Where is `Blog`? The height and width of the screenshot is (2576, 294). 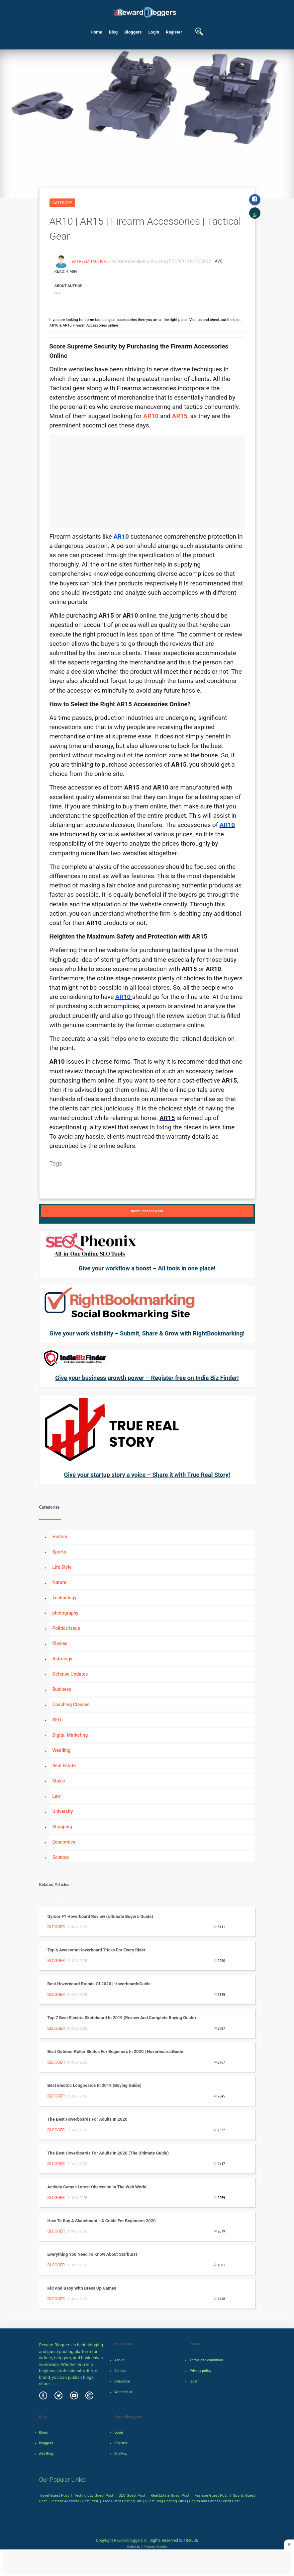 Blog is located at coordinates (113, 32).